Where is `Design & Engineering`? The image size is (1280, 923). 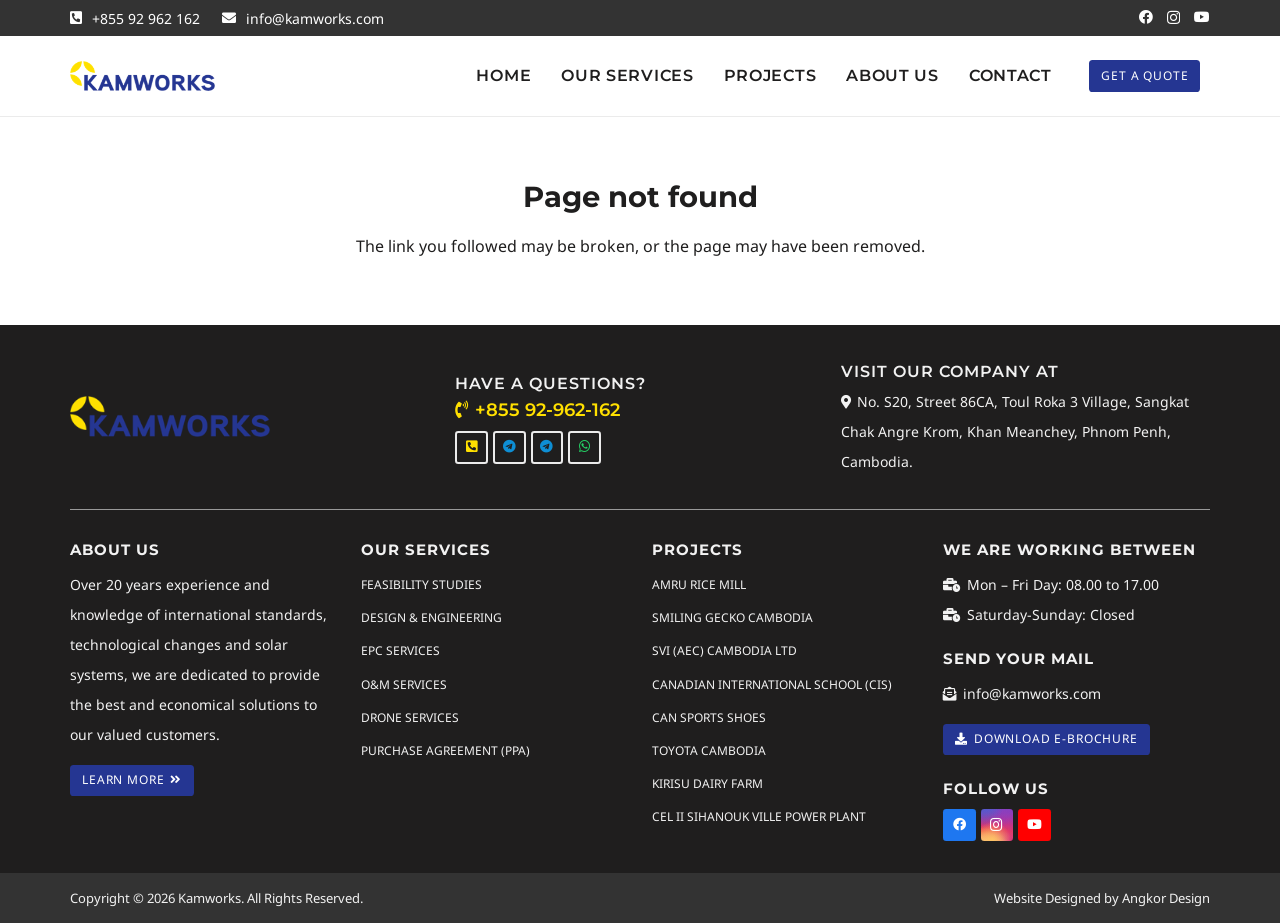 Design & Engineering is located at coordinates (431, 617).